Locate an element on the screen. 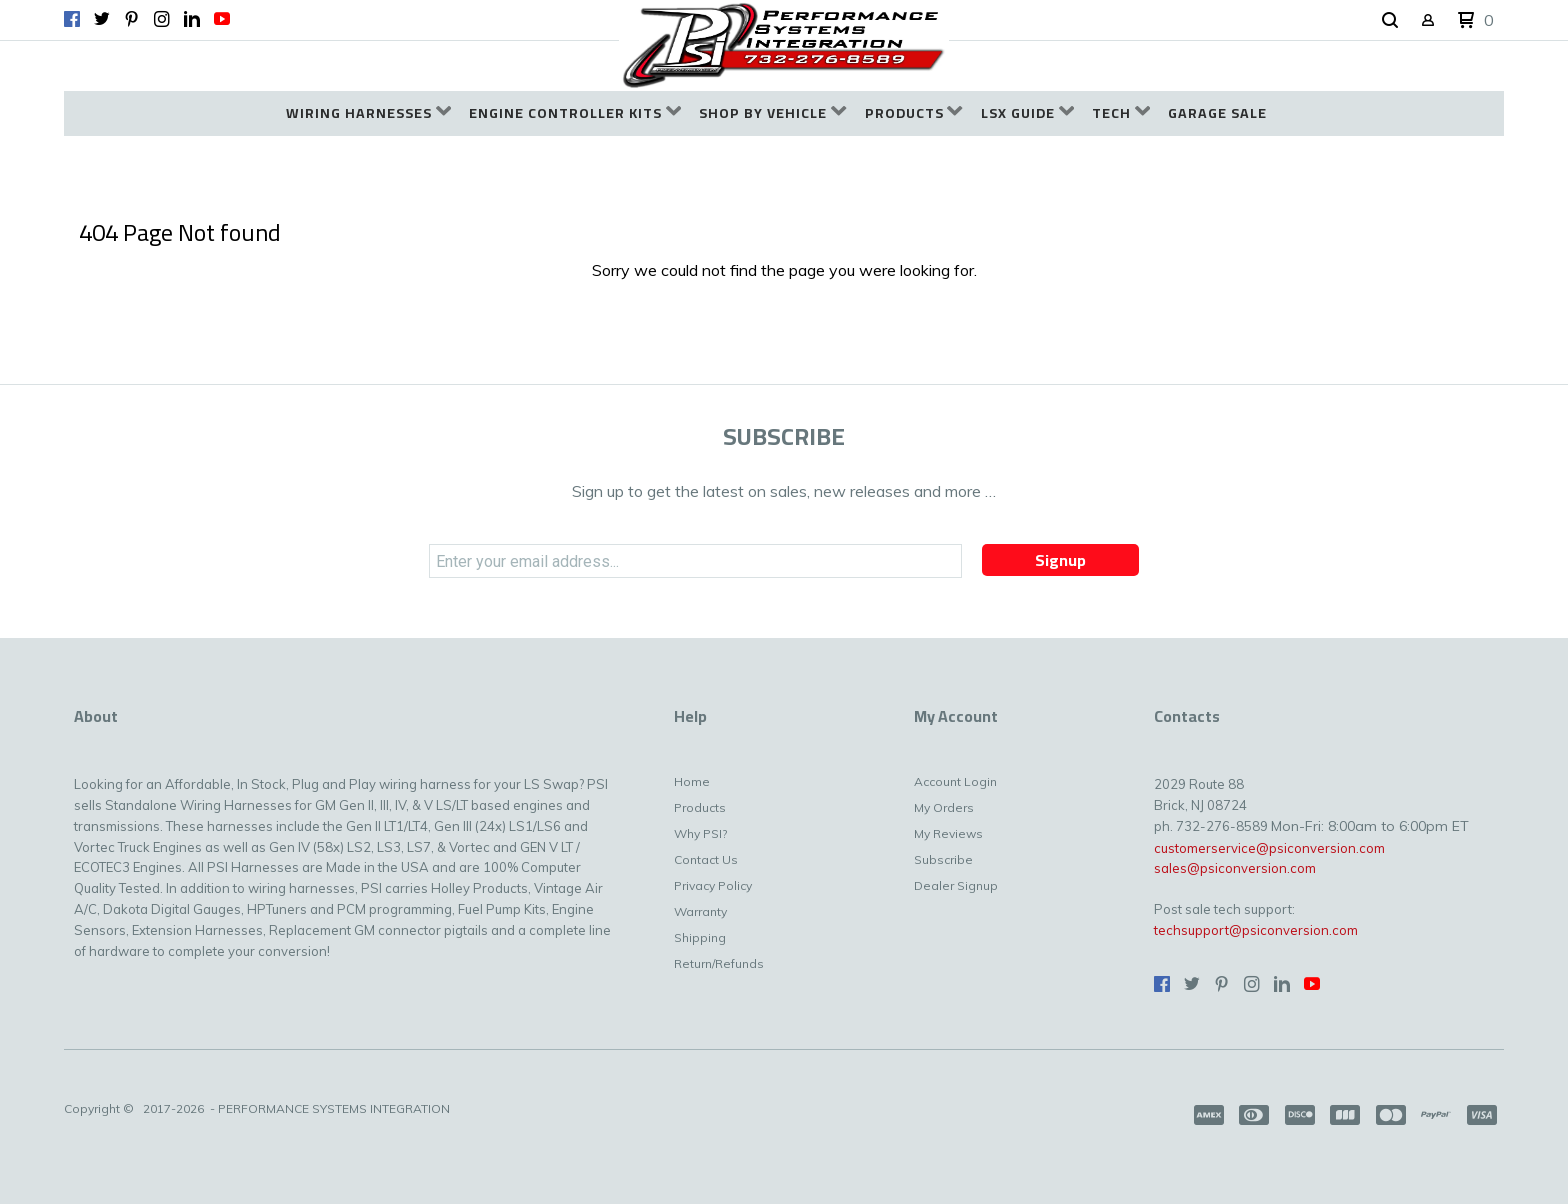 The width and height of the screenshot is (1568, 1204). [Follow us on Youtube] is located at coordinates (222, 19).